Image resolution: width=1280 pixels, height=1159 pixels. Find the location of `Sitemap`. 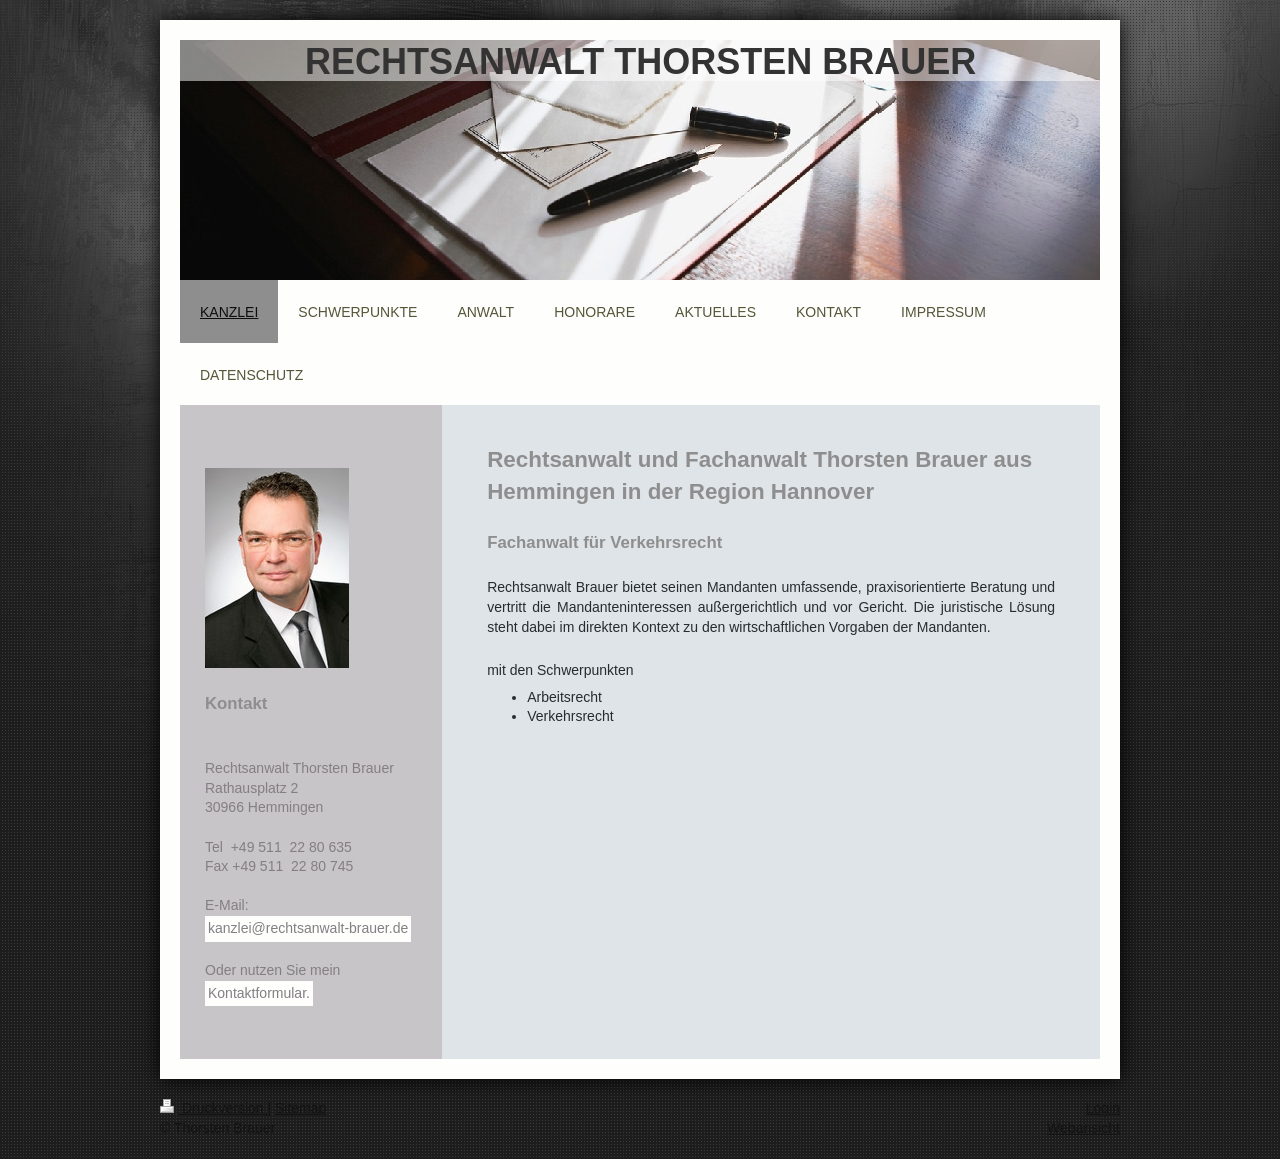

Sitemap is located at coordinates (300, 1108).